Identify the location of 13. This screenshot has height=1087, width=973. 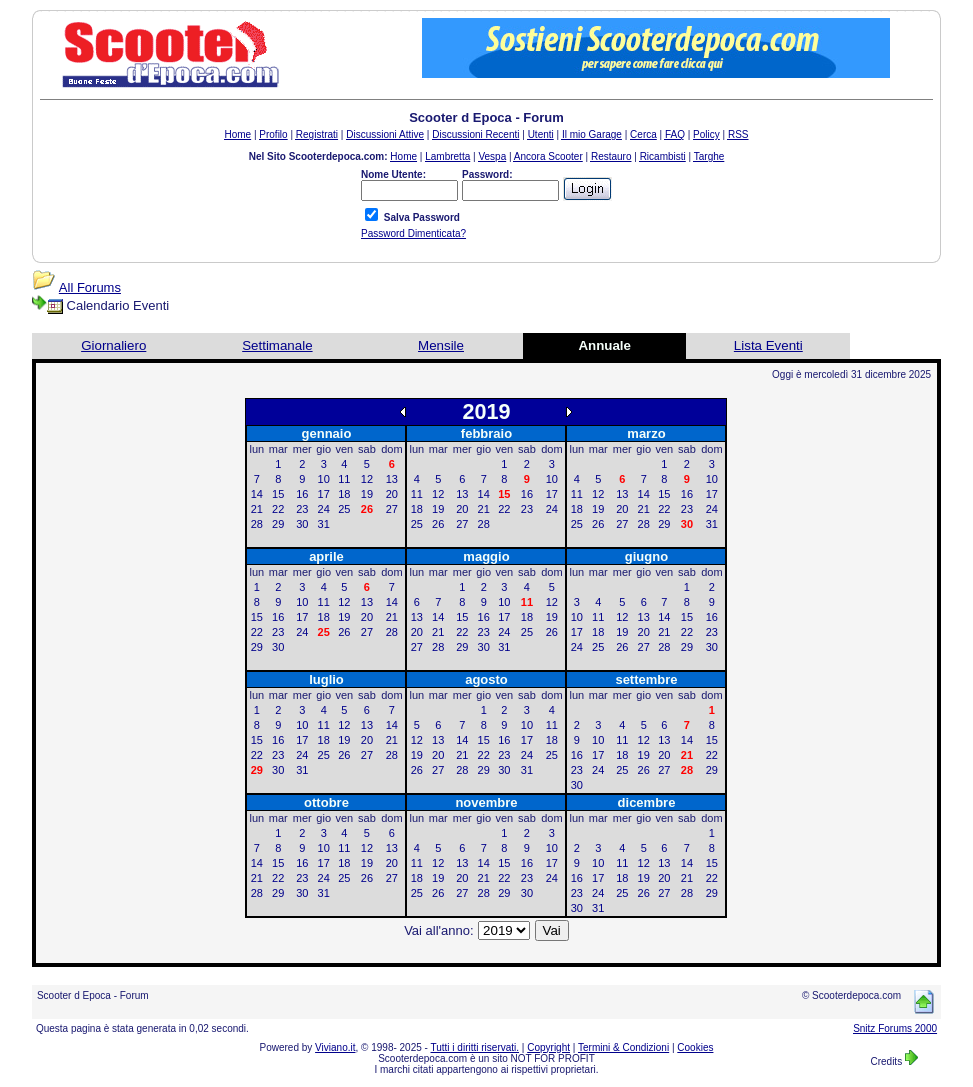
(392, 479).